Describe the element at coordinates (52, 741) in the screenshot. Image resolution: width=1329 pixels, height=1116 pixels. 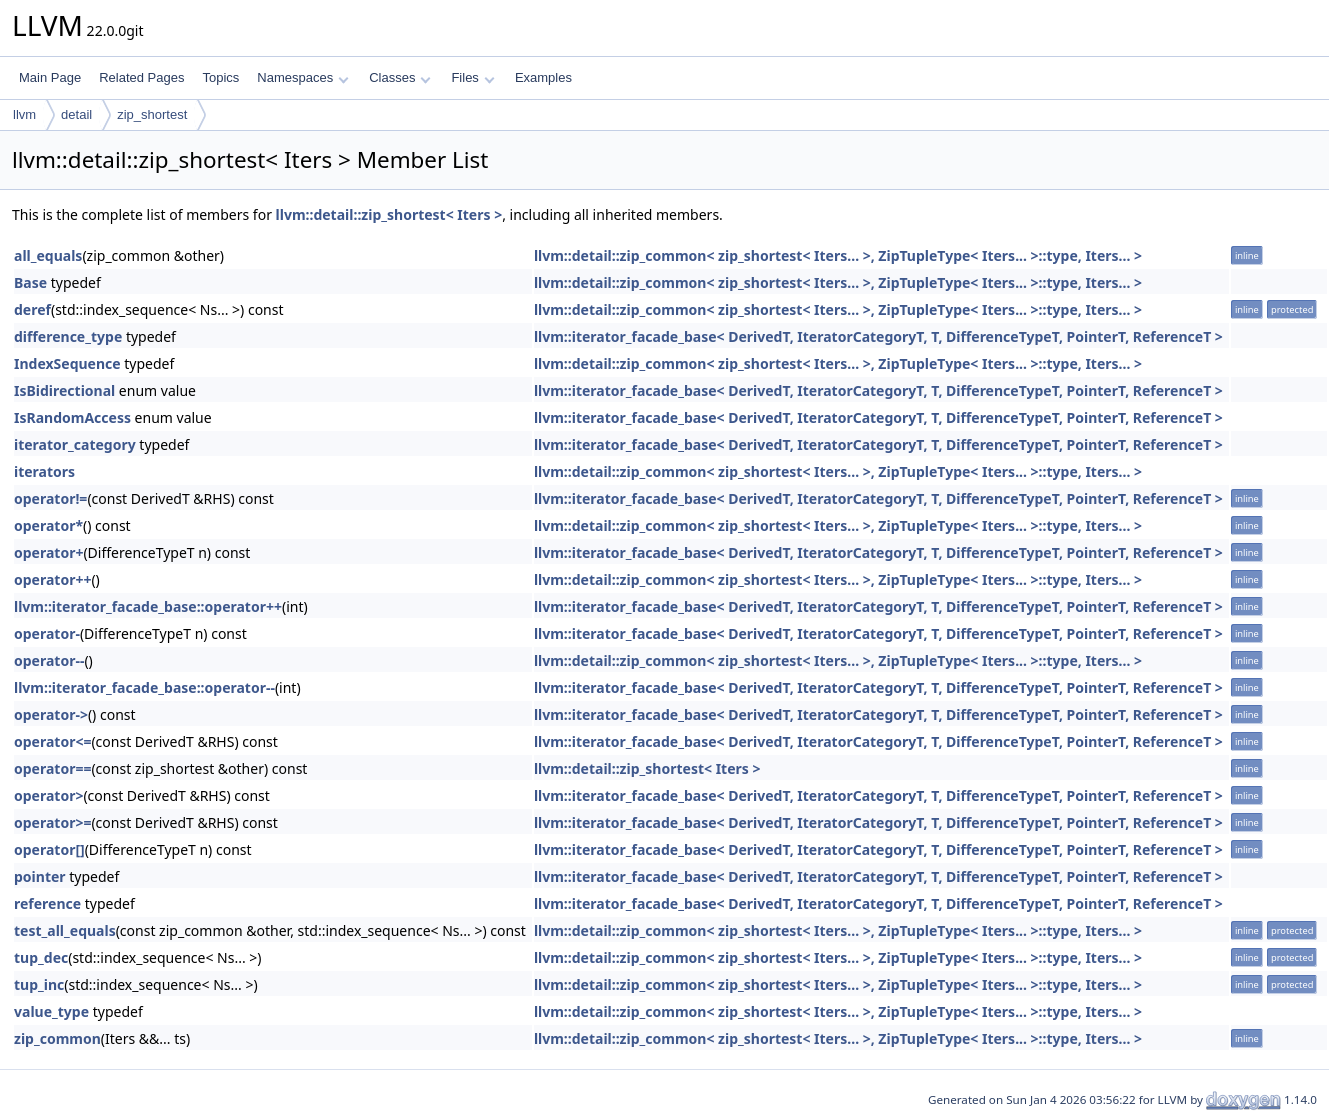
I see `operator<=` at that location.